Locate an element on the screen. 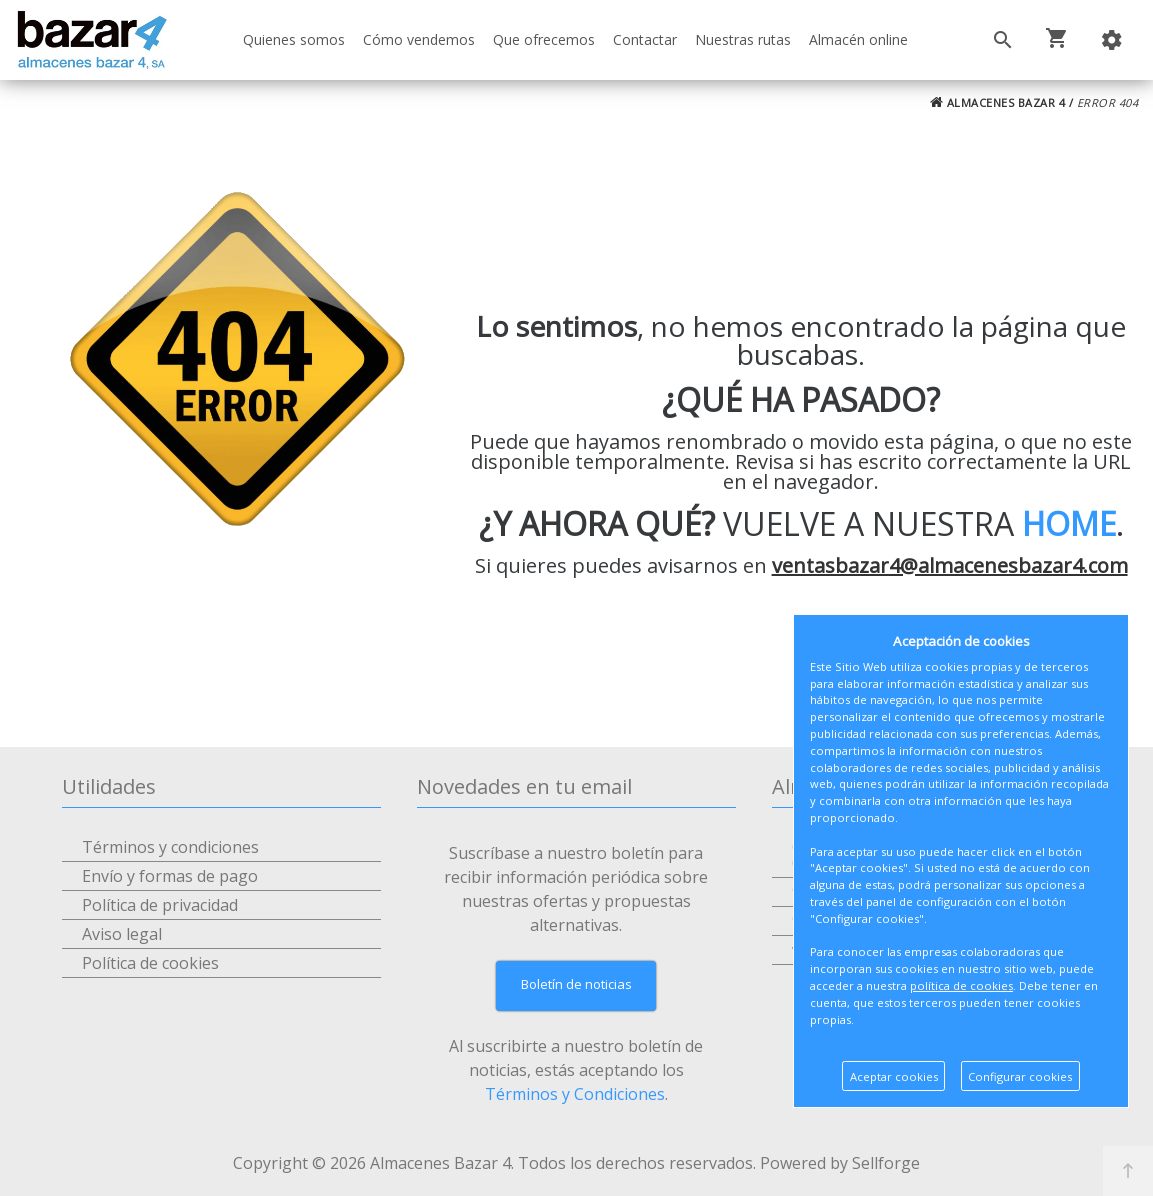 Image resolution: width=1153 pixels, height=1196 pixels. Quienes somos is located at coordinates (294, 39).